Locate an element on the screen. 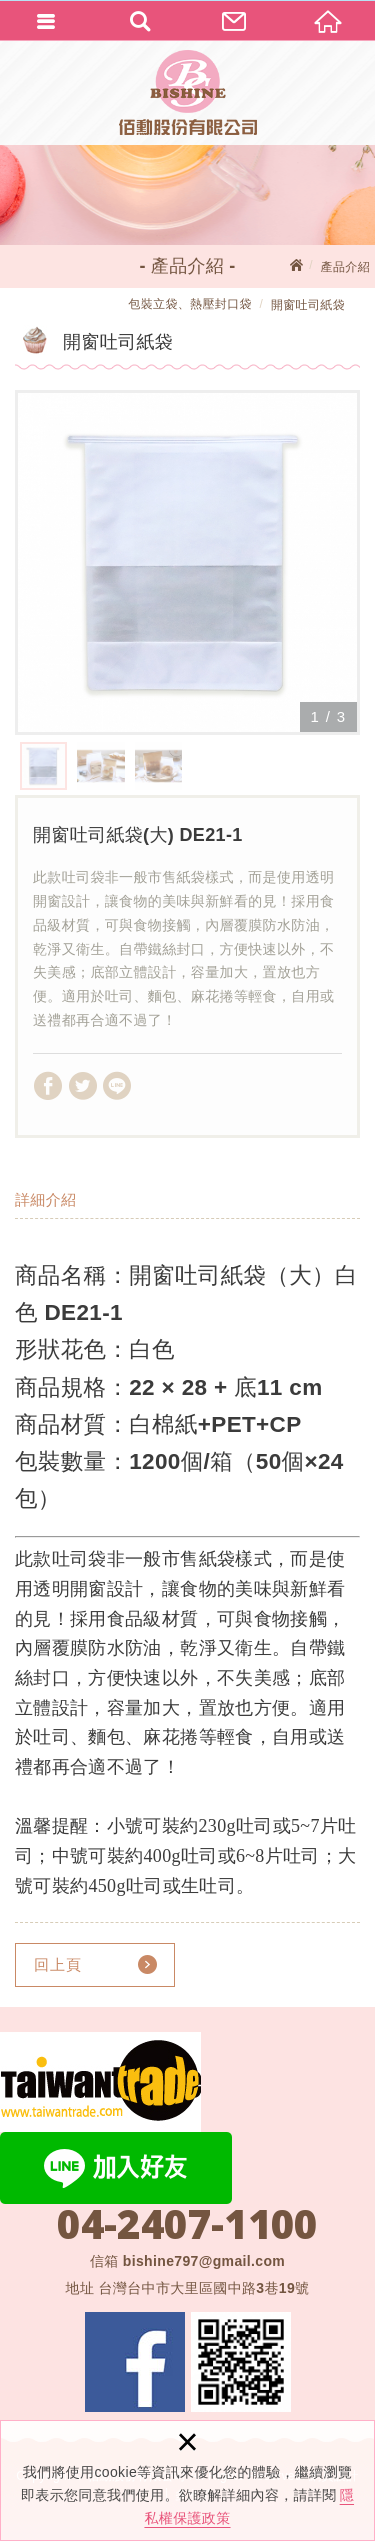 The image size is (375, 2541). Facebook 粉絲團 is located at coordinates (135, 2362).